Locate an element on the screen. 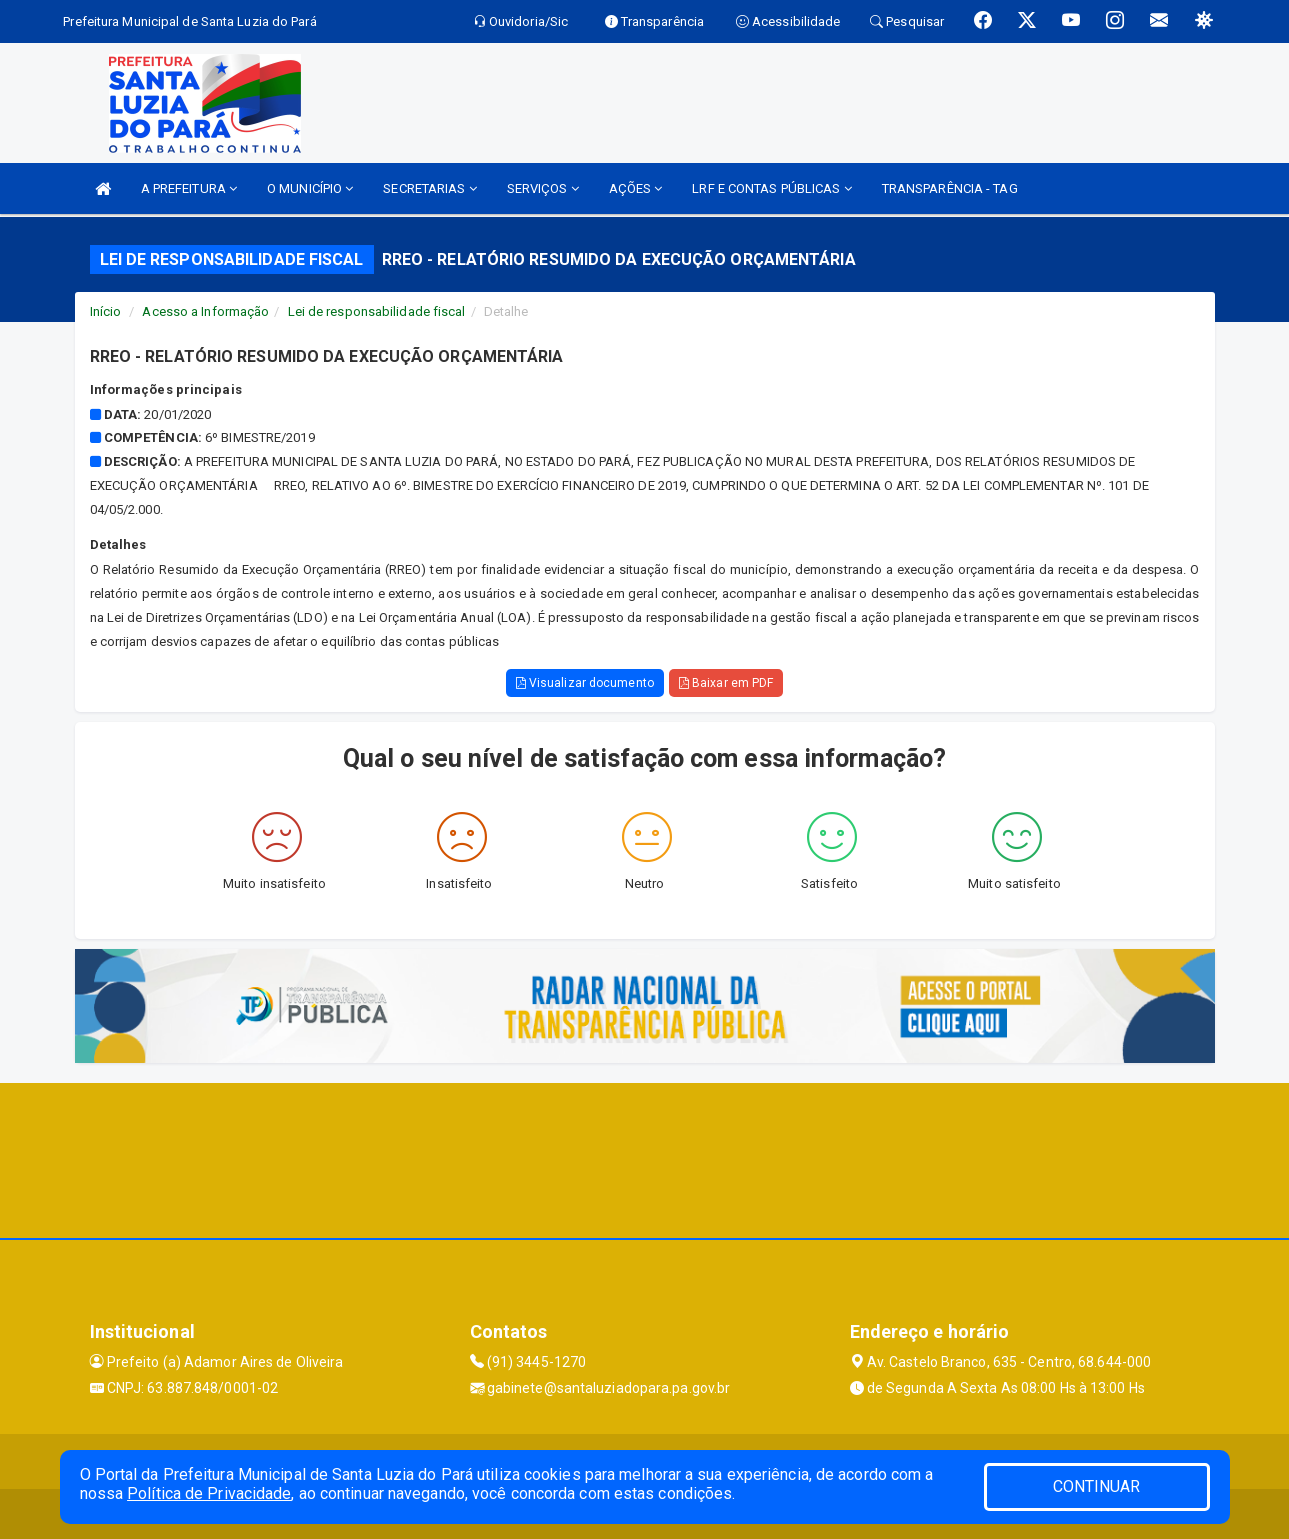 Image resolution: width=1289 pixels, height=1539 pixels. Política de Privacidade is located at coordinates (209, 1493).